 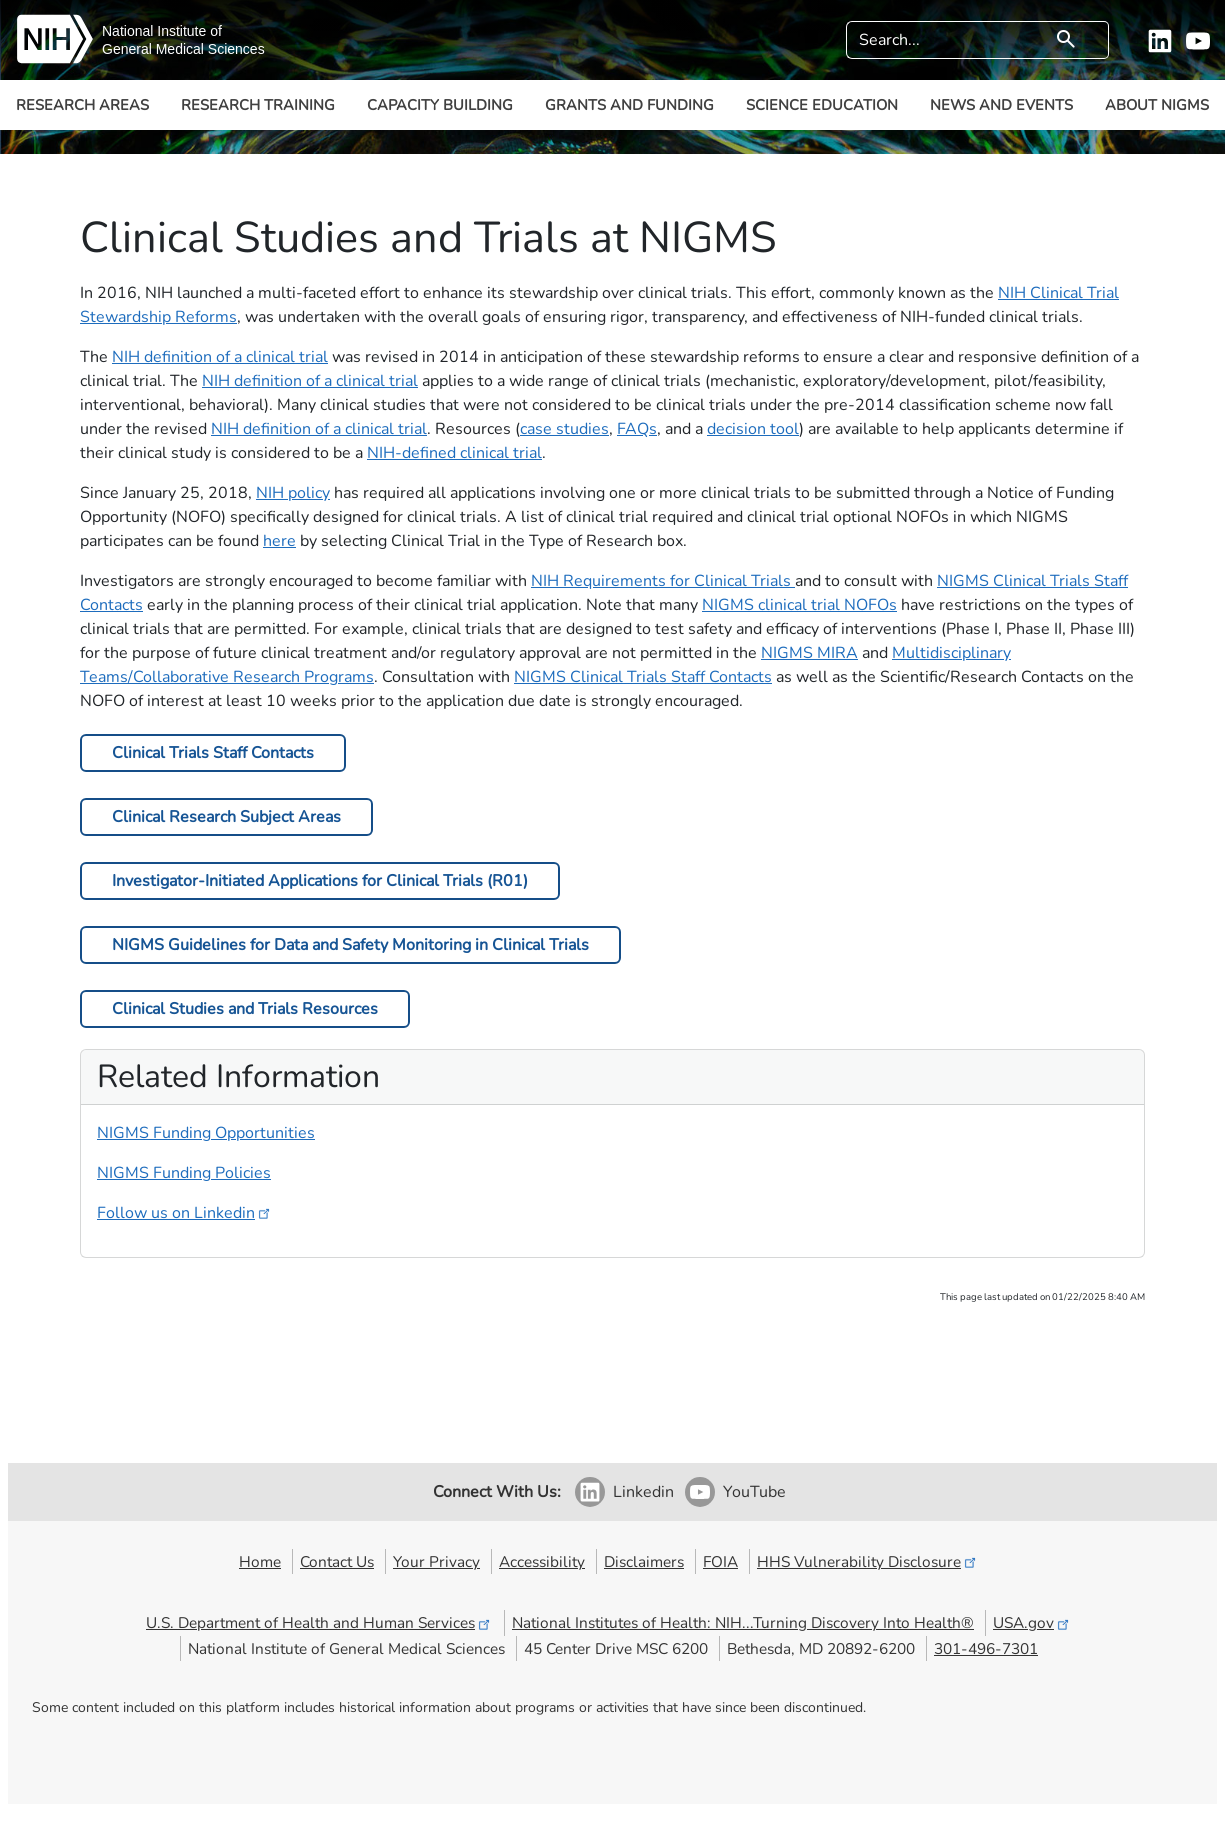 I want to click on FOIA, so click(x=720, y=1561).